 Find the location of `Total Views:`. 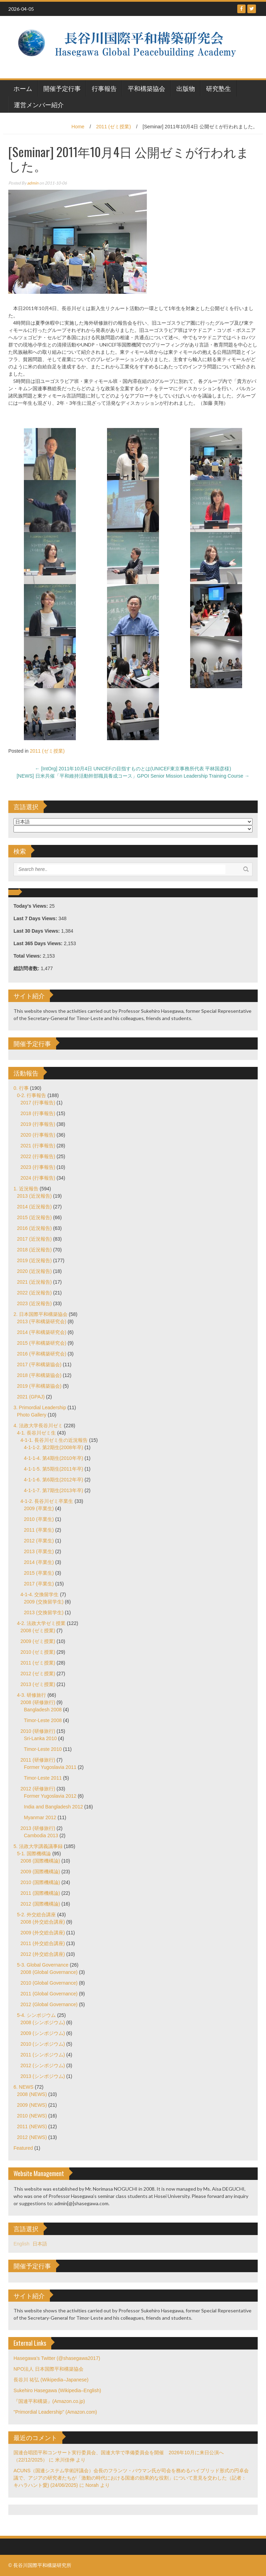

Total Views: is located at coordinates (28, 956).